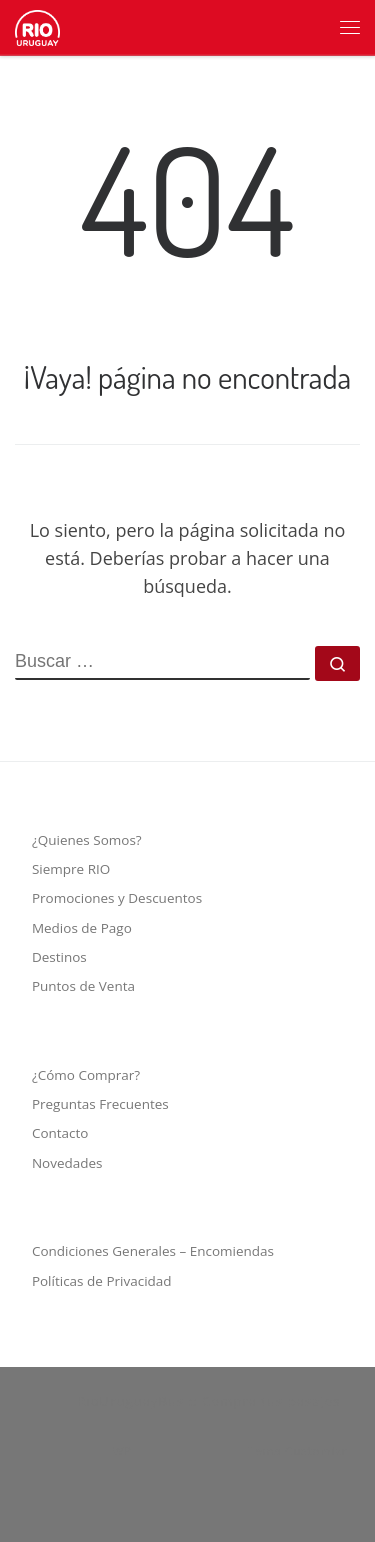  What do you see at coordinates (82, 928) in the screenshot?
I see `Medios de Pago` at bounding box center [82, 928].